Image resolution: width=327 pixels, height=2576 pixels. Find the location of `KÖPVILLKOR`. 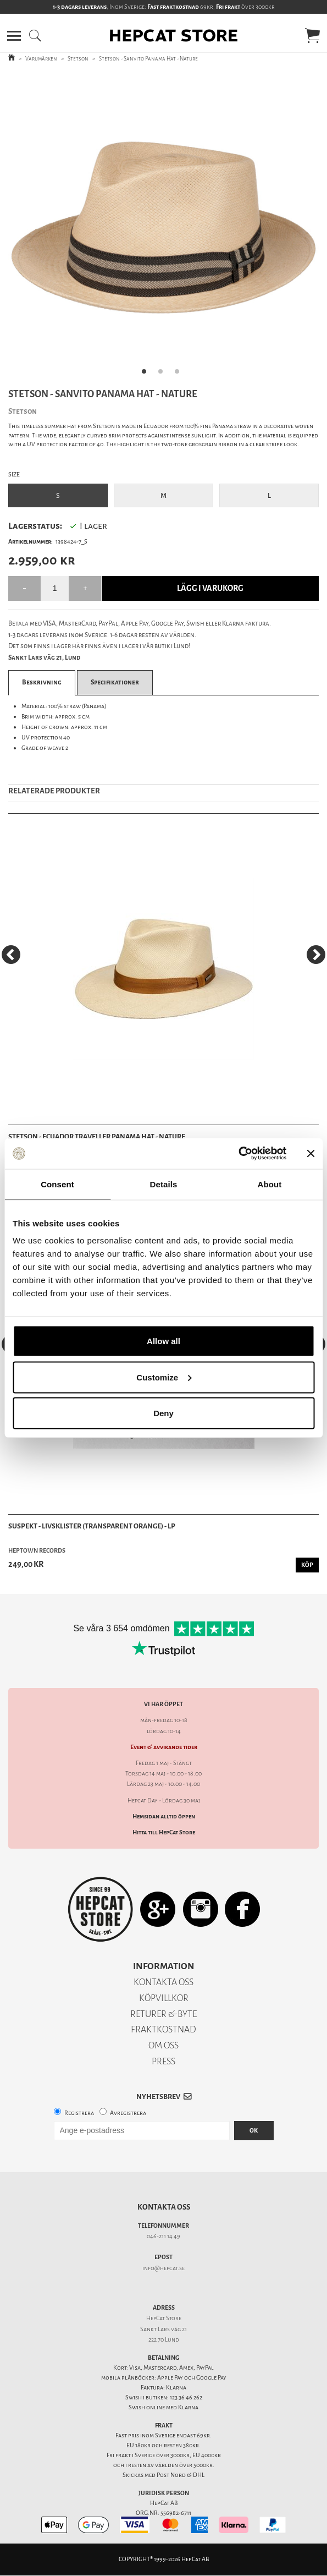

KÖPVILLKOR is located at coordinates (164, 1998).